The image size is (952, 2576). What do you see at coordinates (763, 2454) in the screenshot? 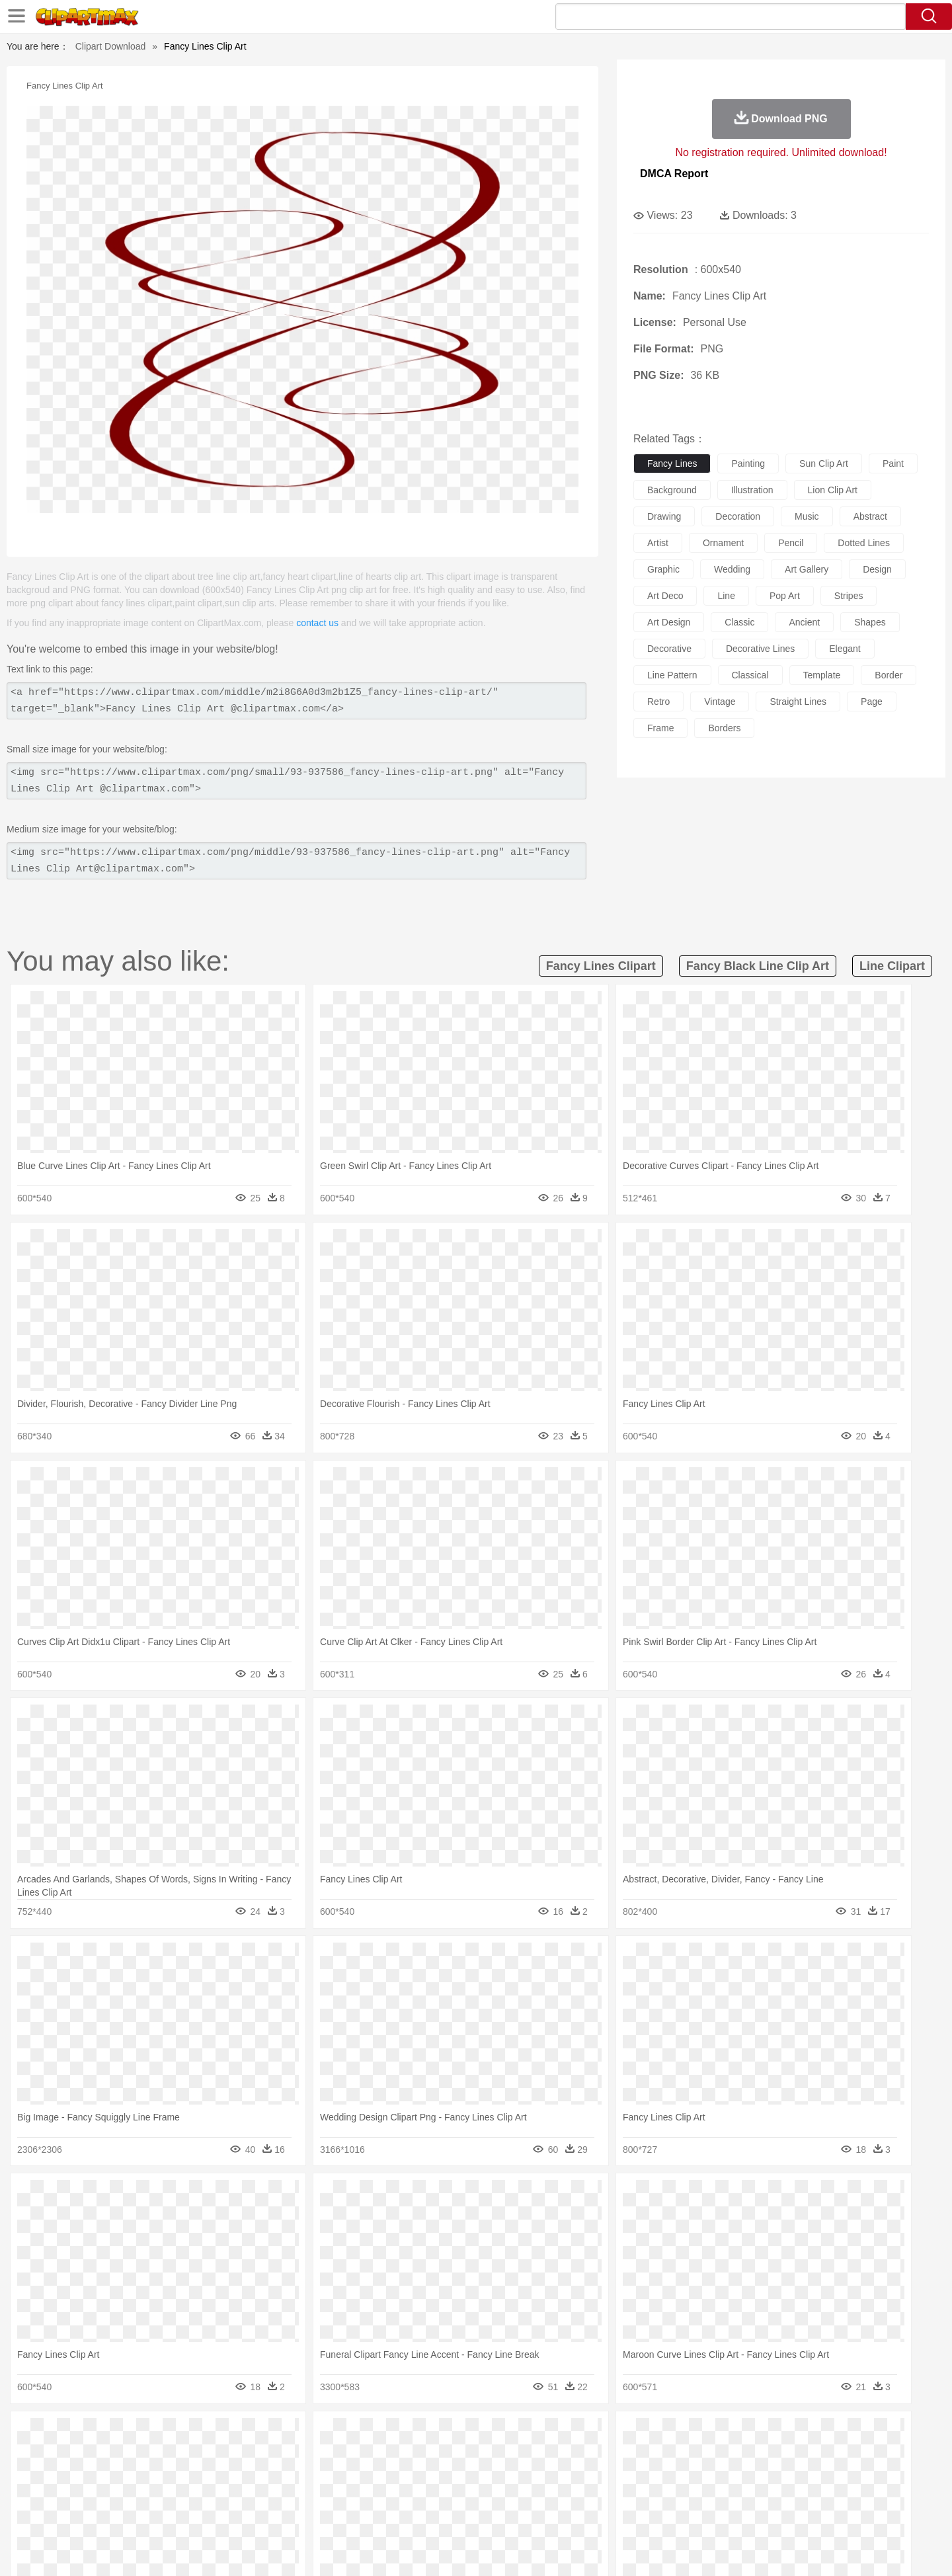
I see `Turkey` at bounding box center [763, 2454].